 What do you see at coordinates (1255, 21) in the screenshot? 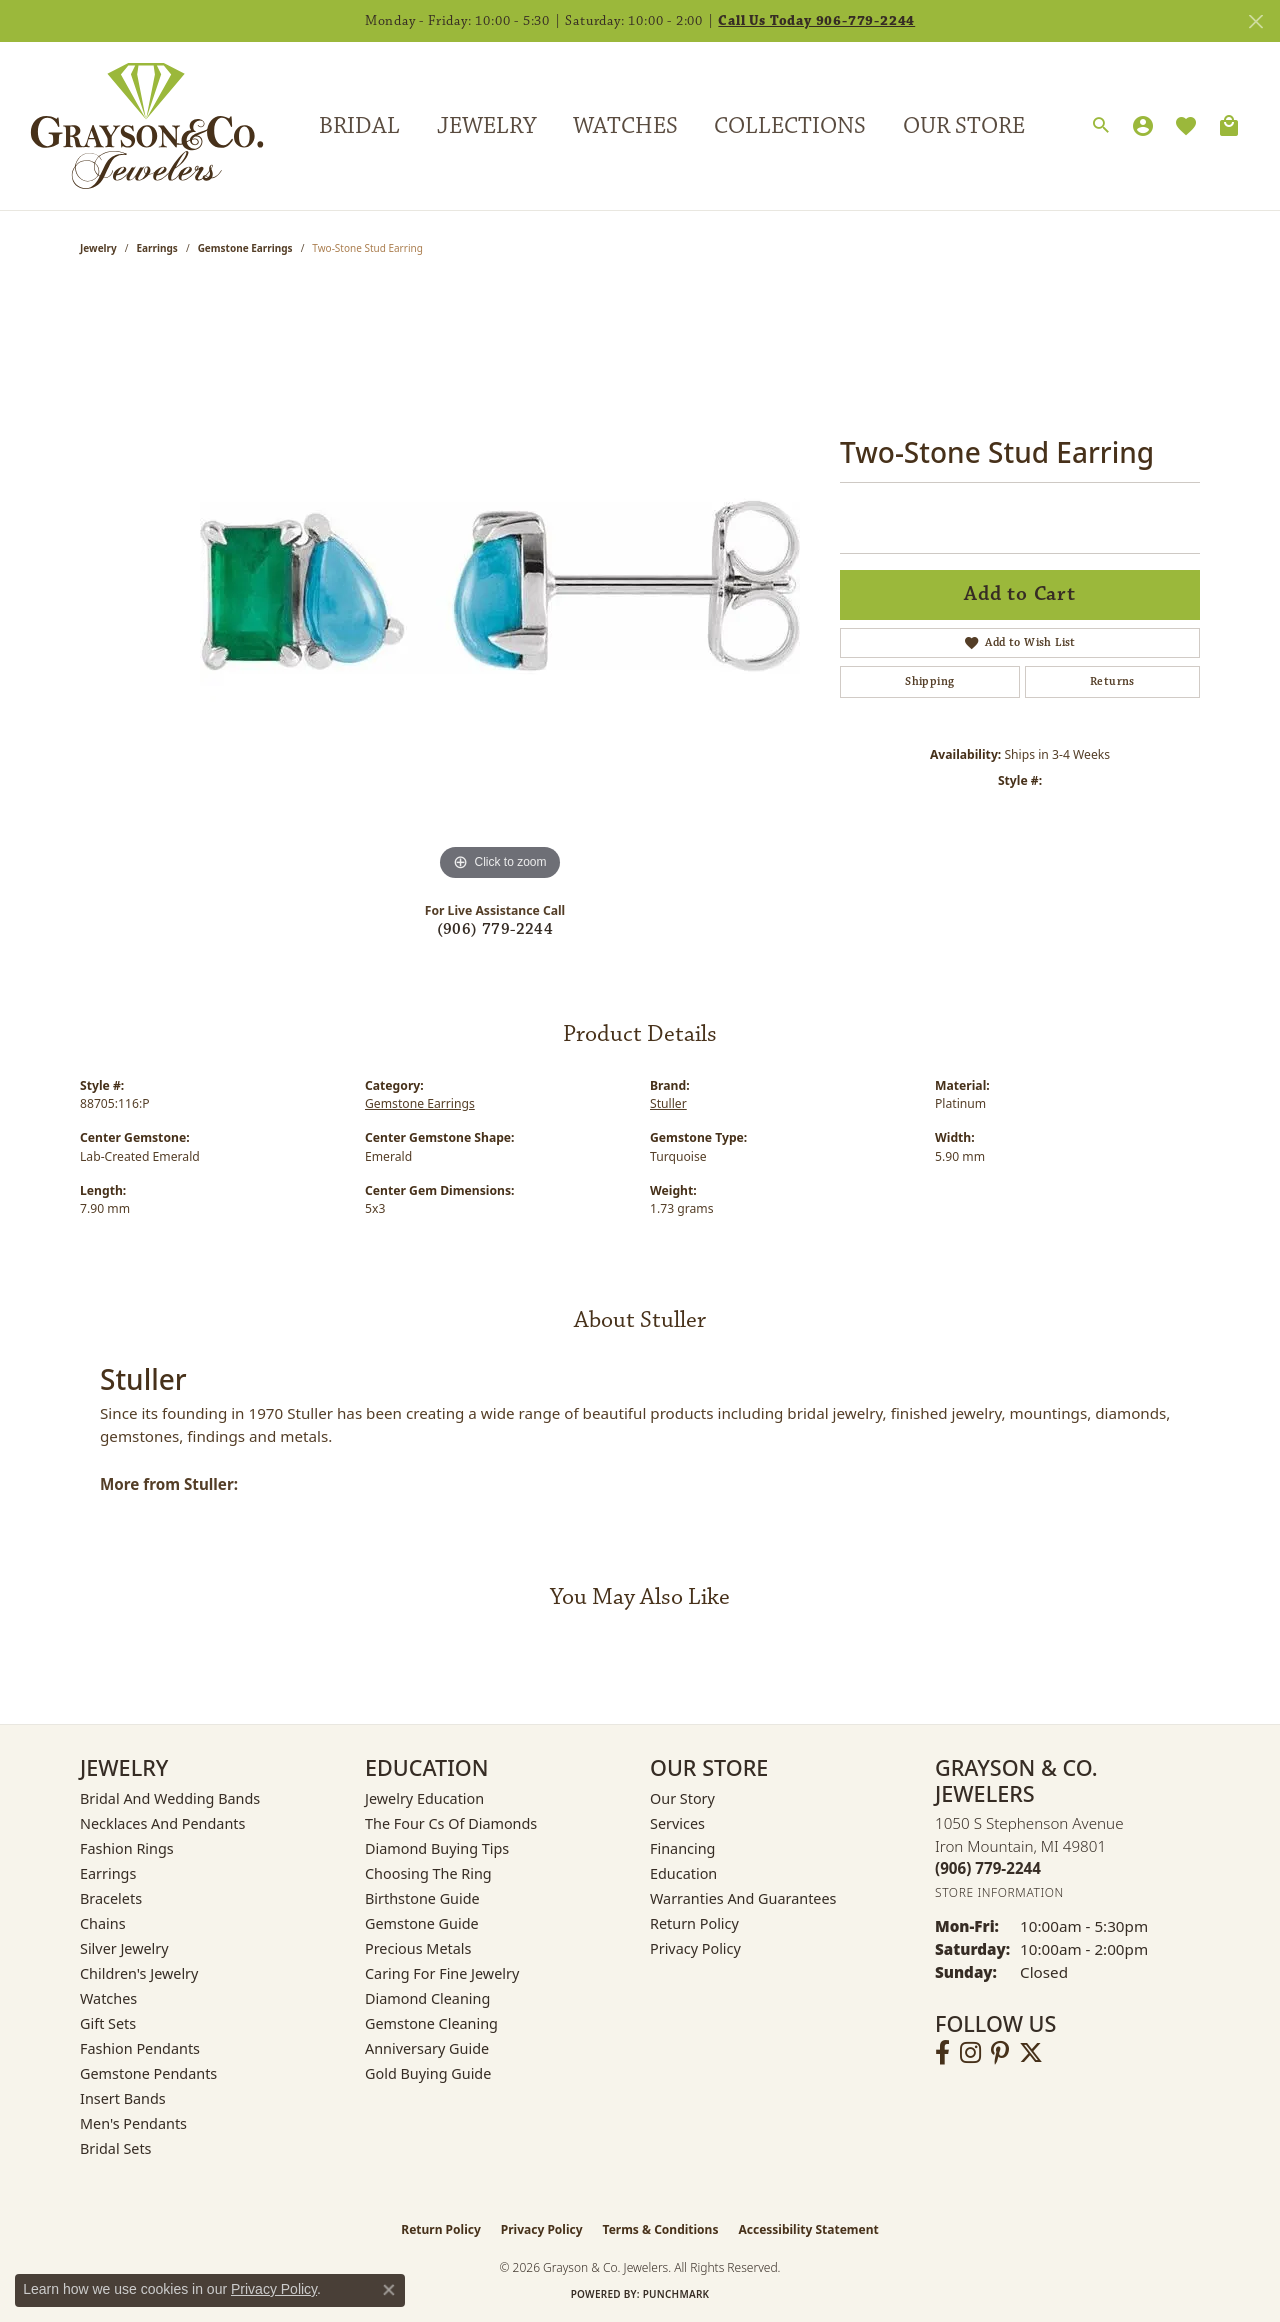
I see `[Close]` at bounding box center [1255, 21].